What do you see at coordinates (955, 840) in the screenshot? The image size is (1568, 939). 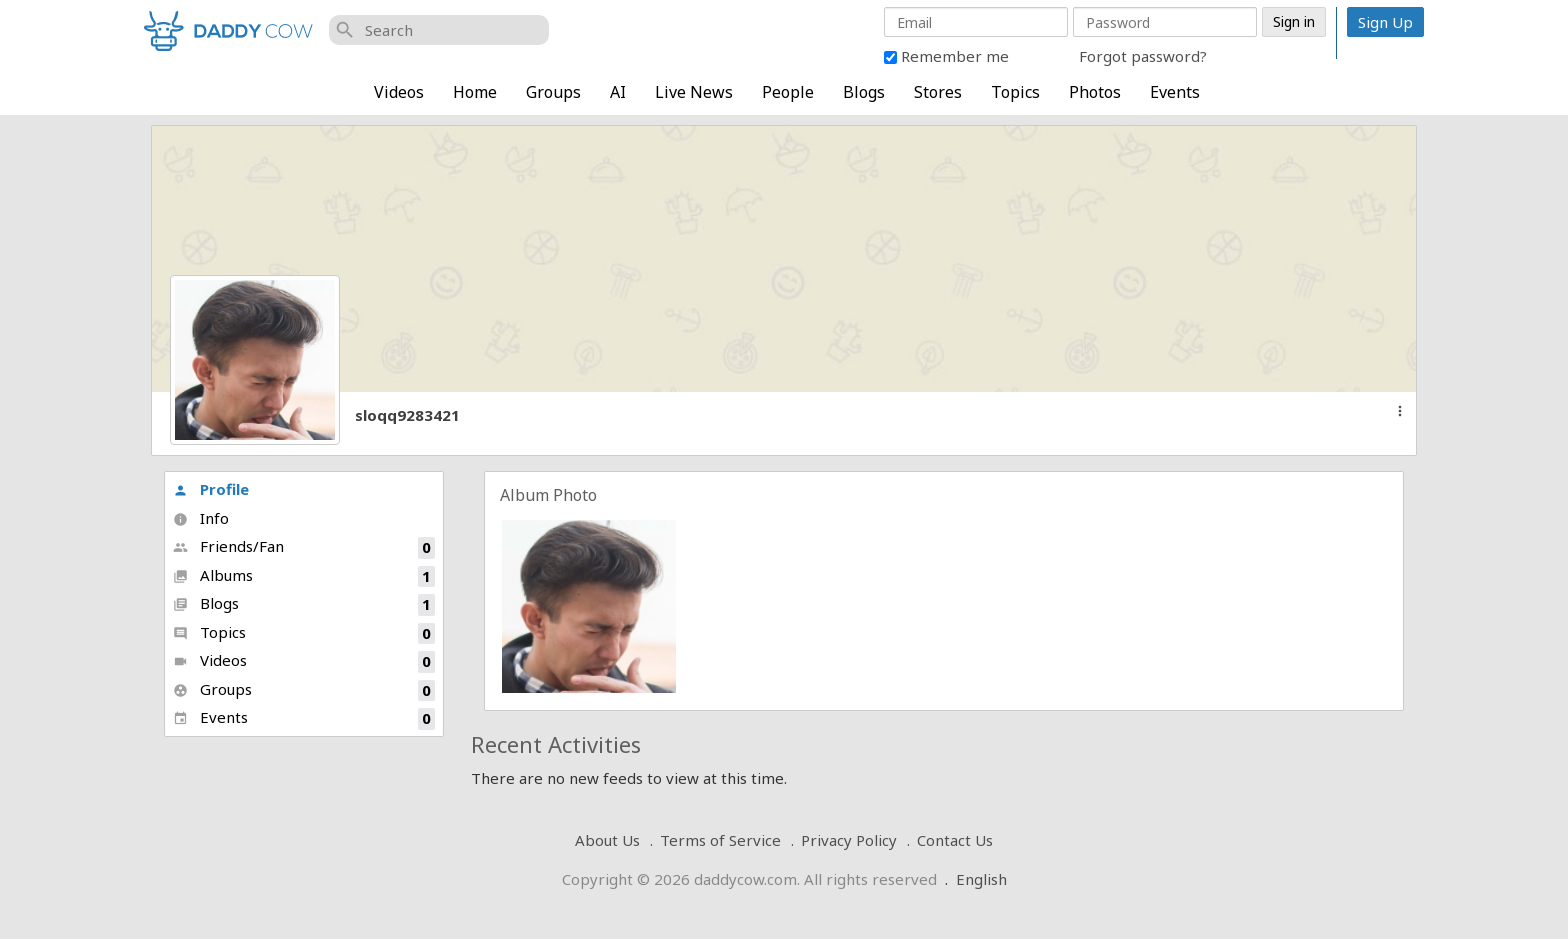 I see `Contact Us` at bounding box center [955, 840].